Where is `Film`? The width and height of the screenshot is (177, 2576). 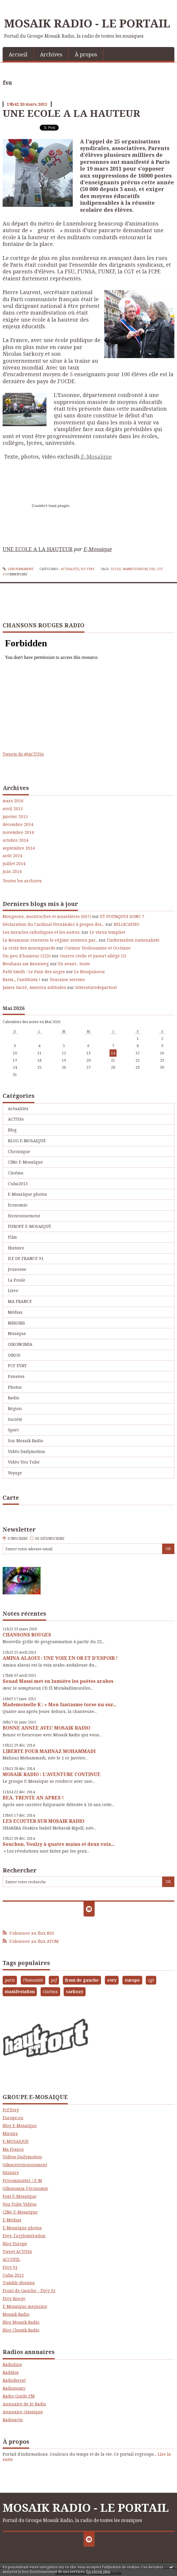 Film is located at coordinates (12, 1237).